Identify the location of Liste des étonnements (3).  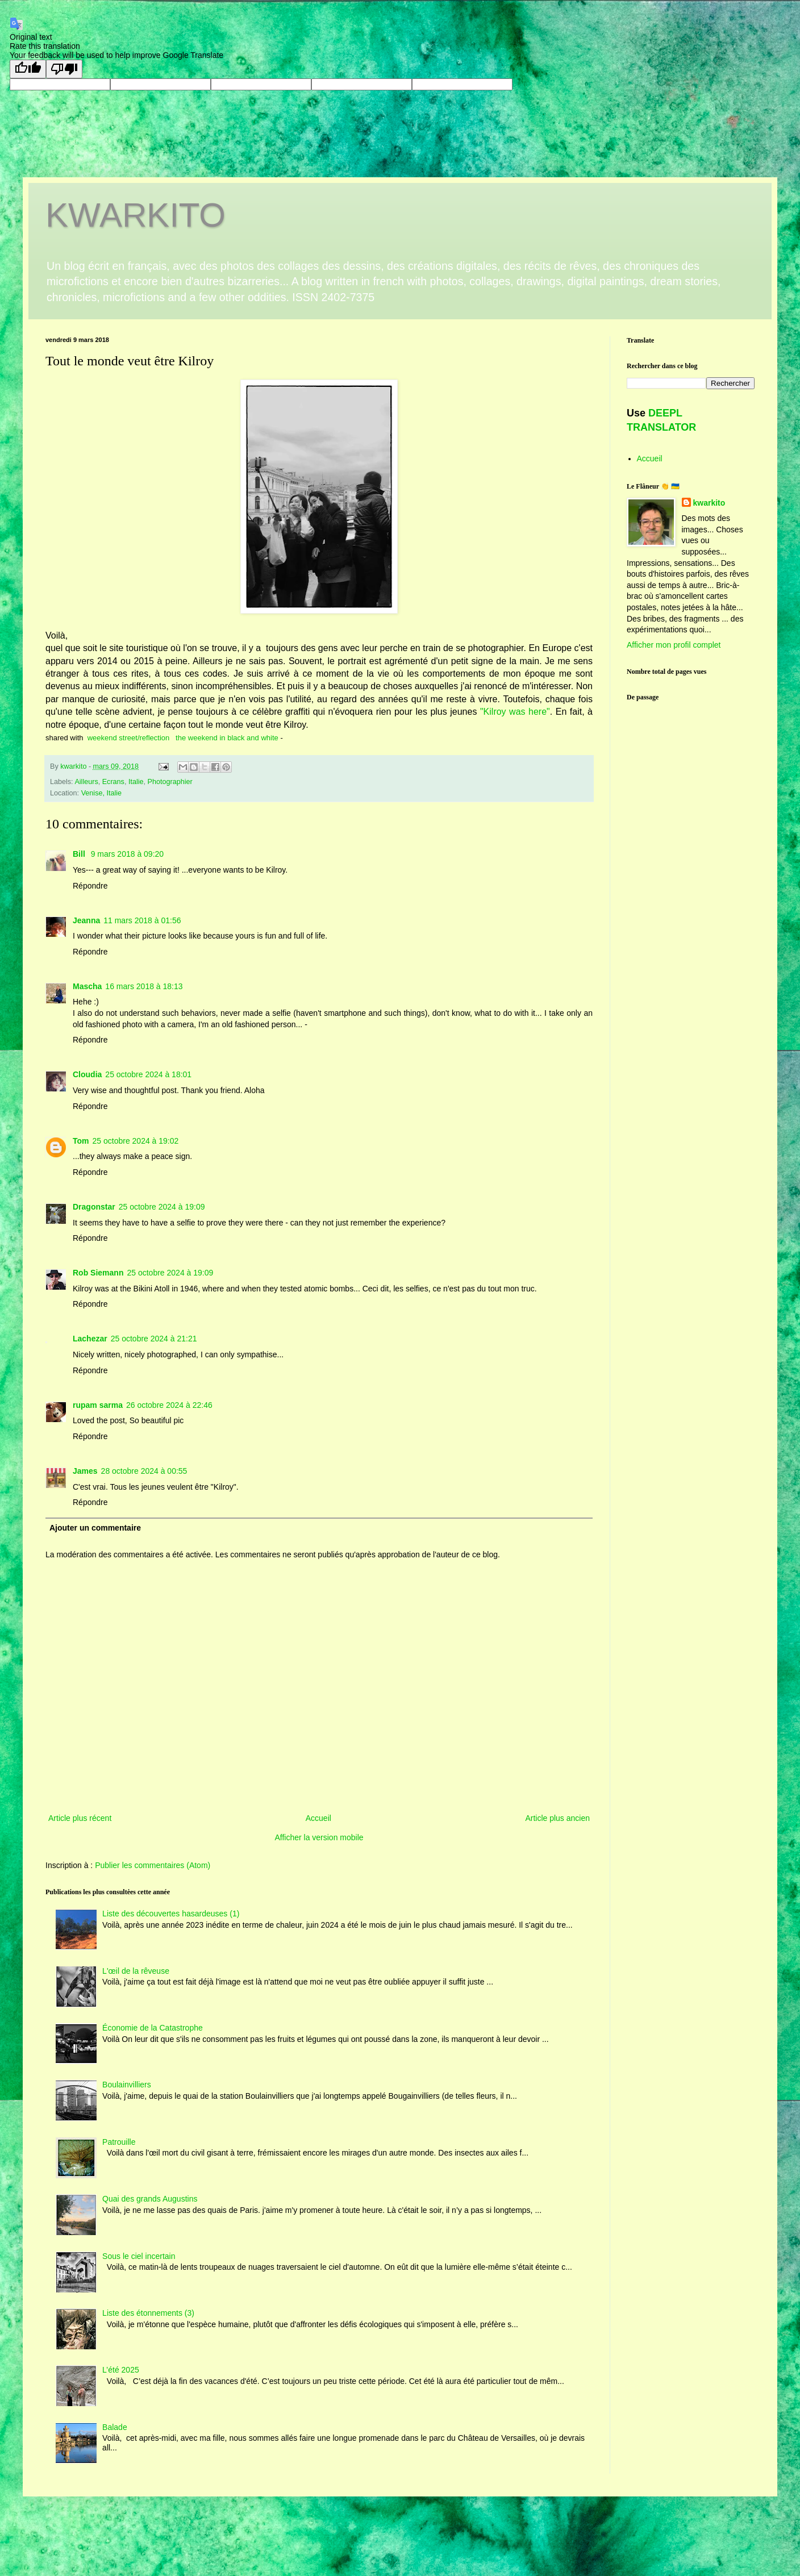
(148, 2312).